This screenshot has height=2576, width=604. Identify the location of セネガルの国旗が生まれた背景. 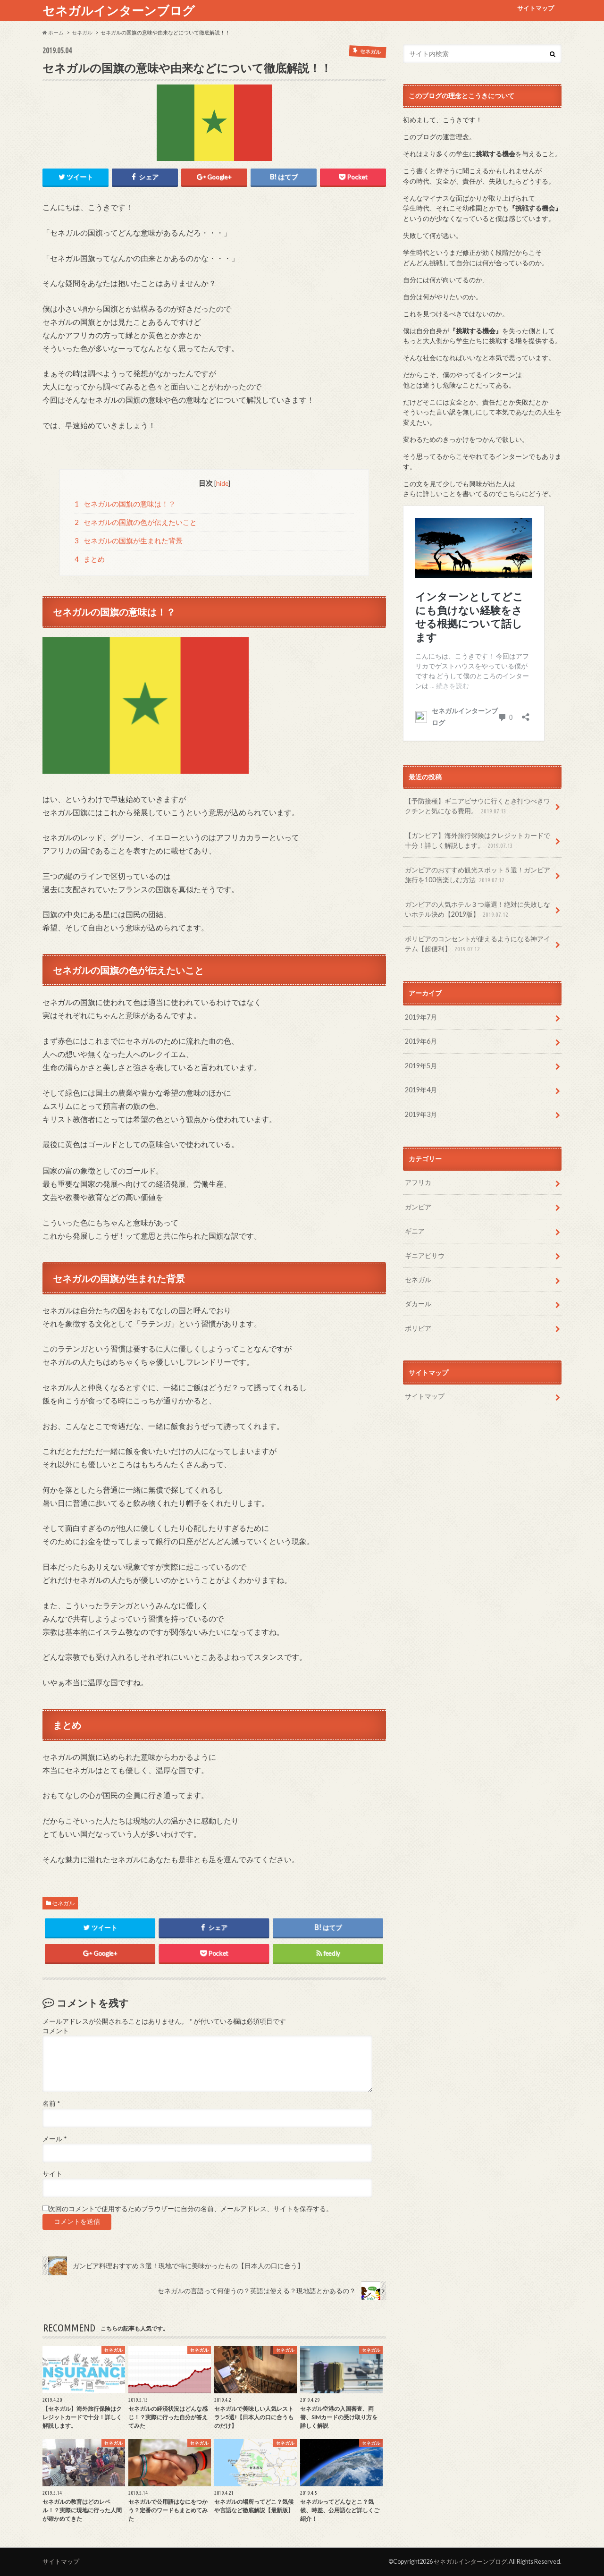
(129, 540).